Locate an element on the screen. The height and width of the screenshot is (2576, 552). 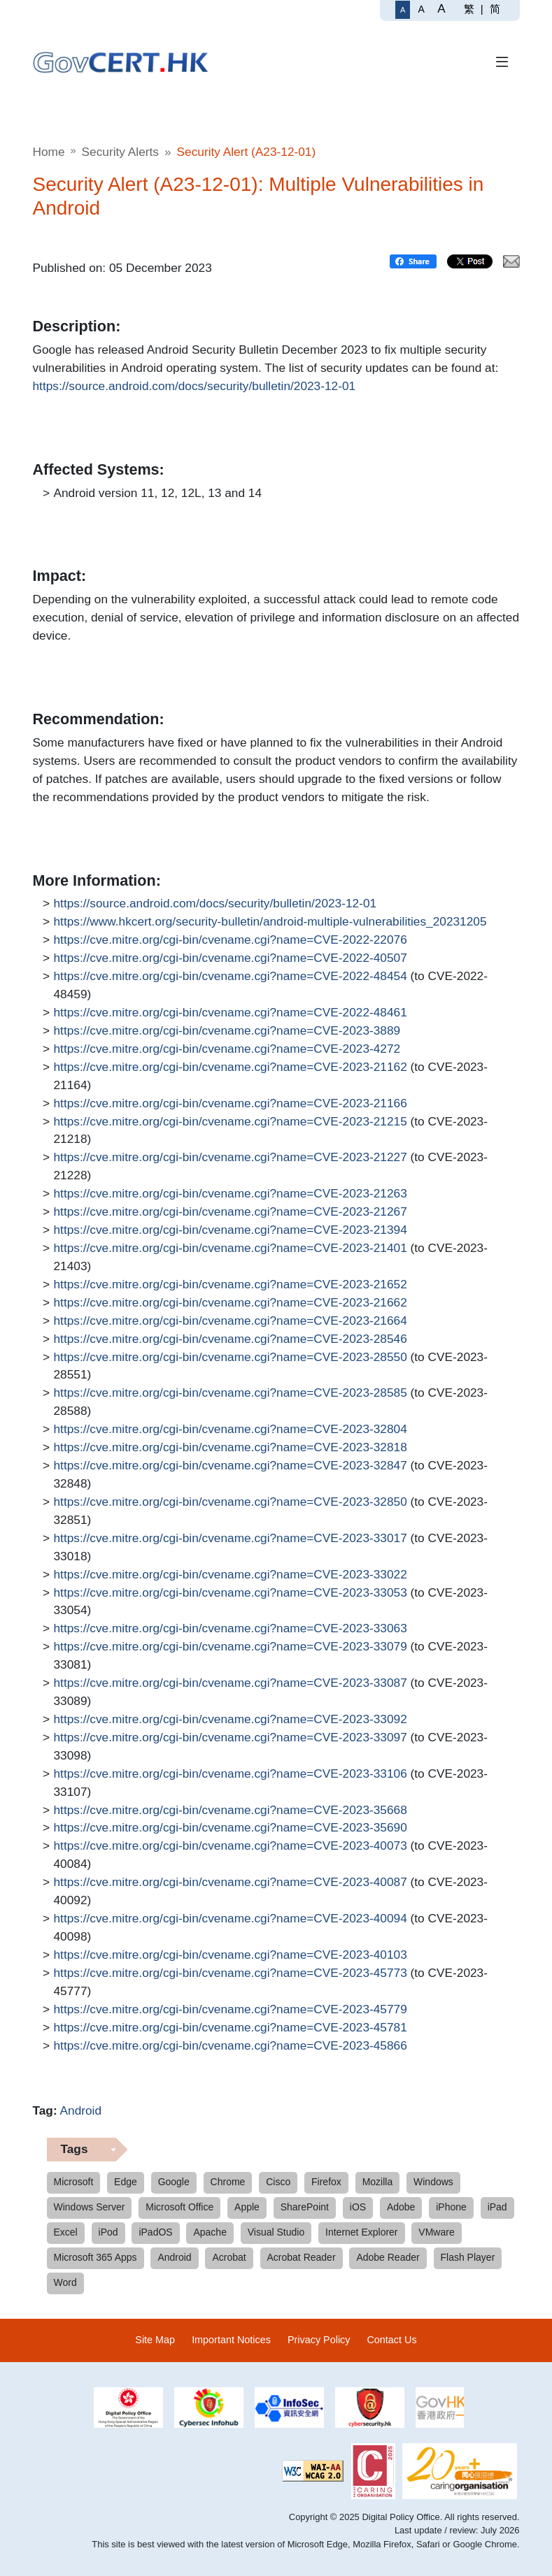
Microsoft is located at coordinates (74, 2181).